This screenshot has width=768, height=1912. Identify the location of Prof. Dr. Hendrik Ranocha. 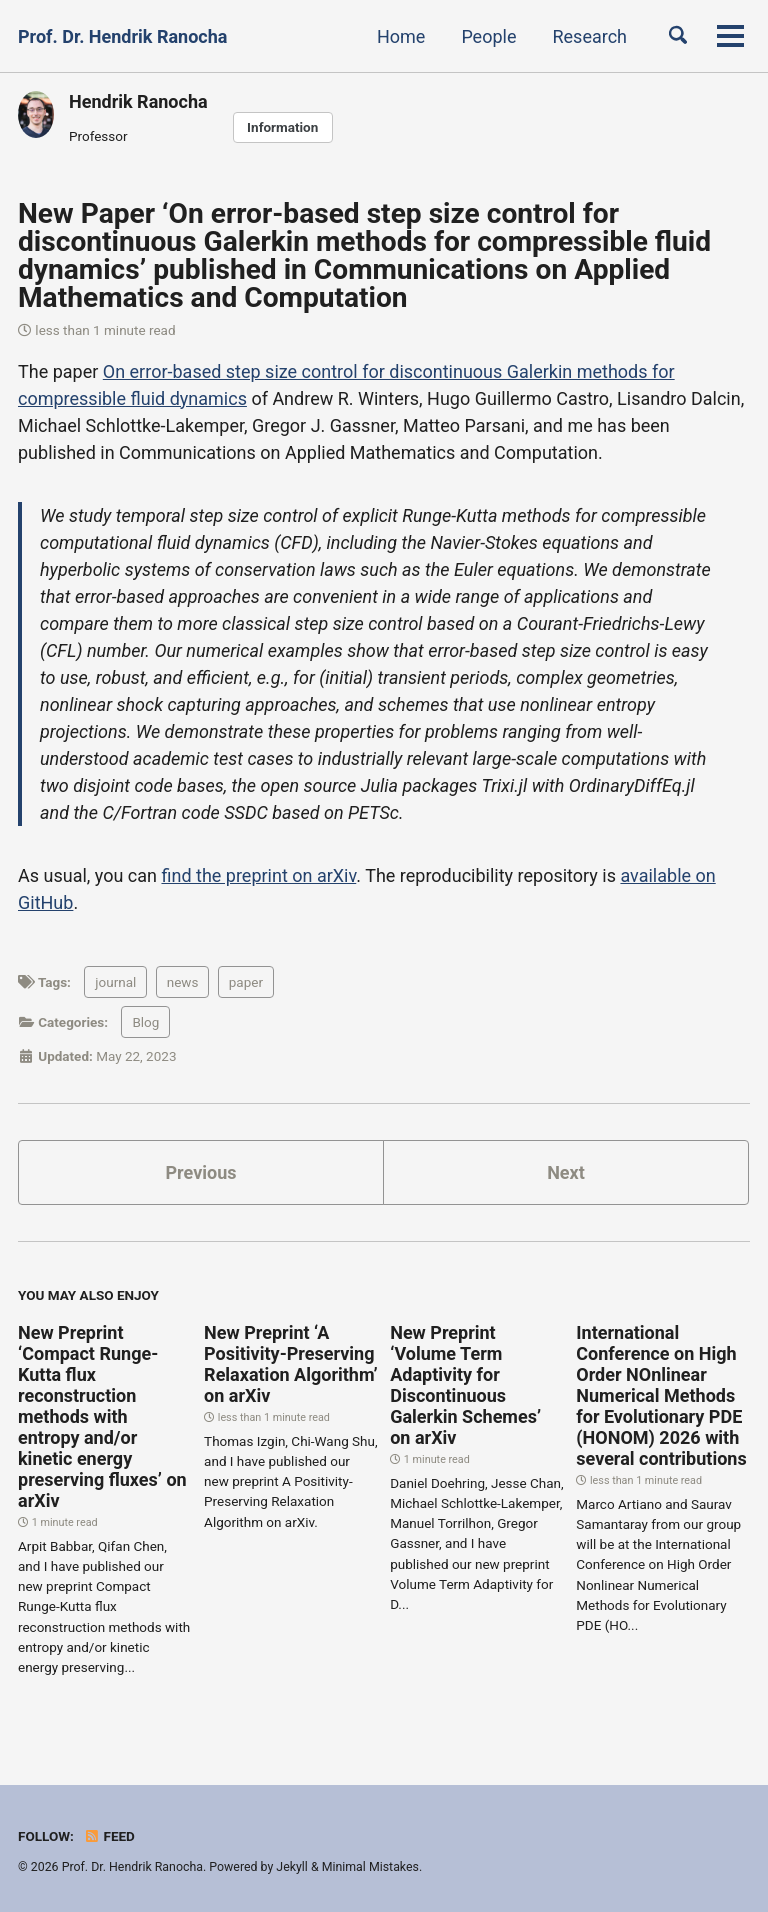
(122, 36).